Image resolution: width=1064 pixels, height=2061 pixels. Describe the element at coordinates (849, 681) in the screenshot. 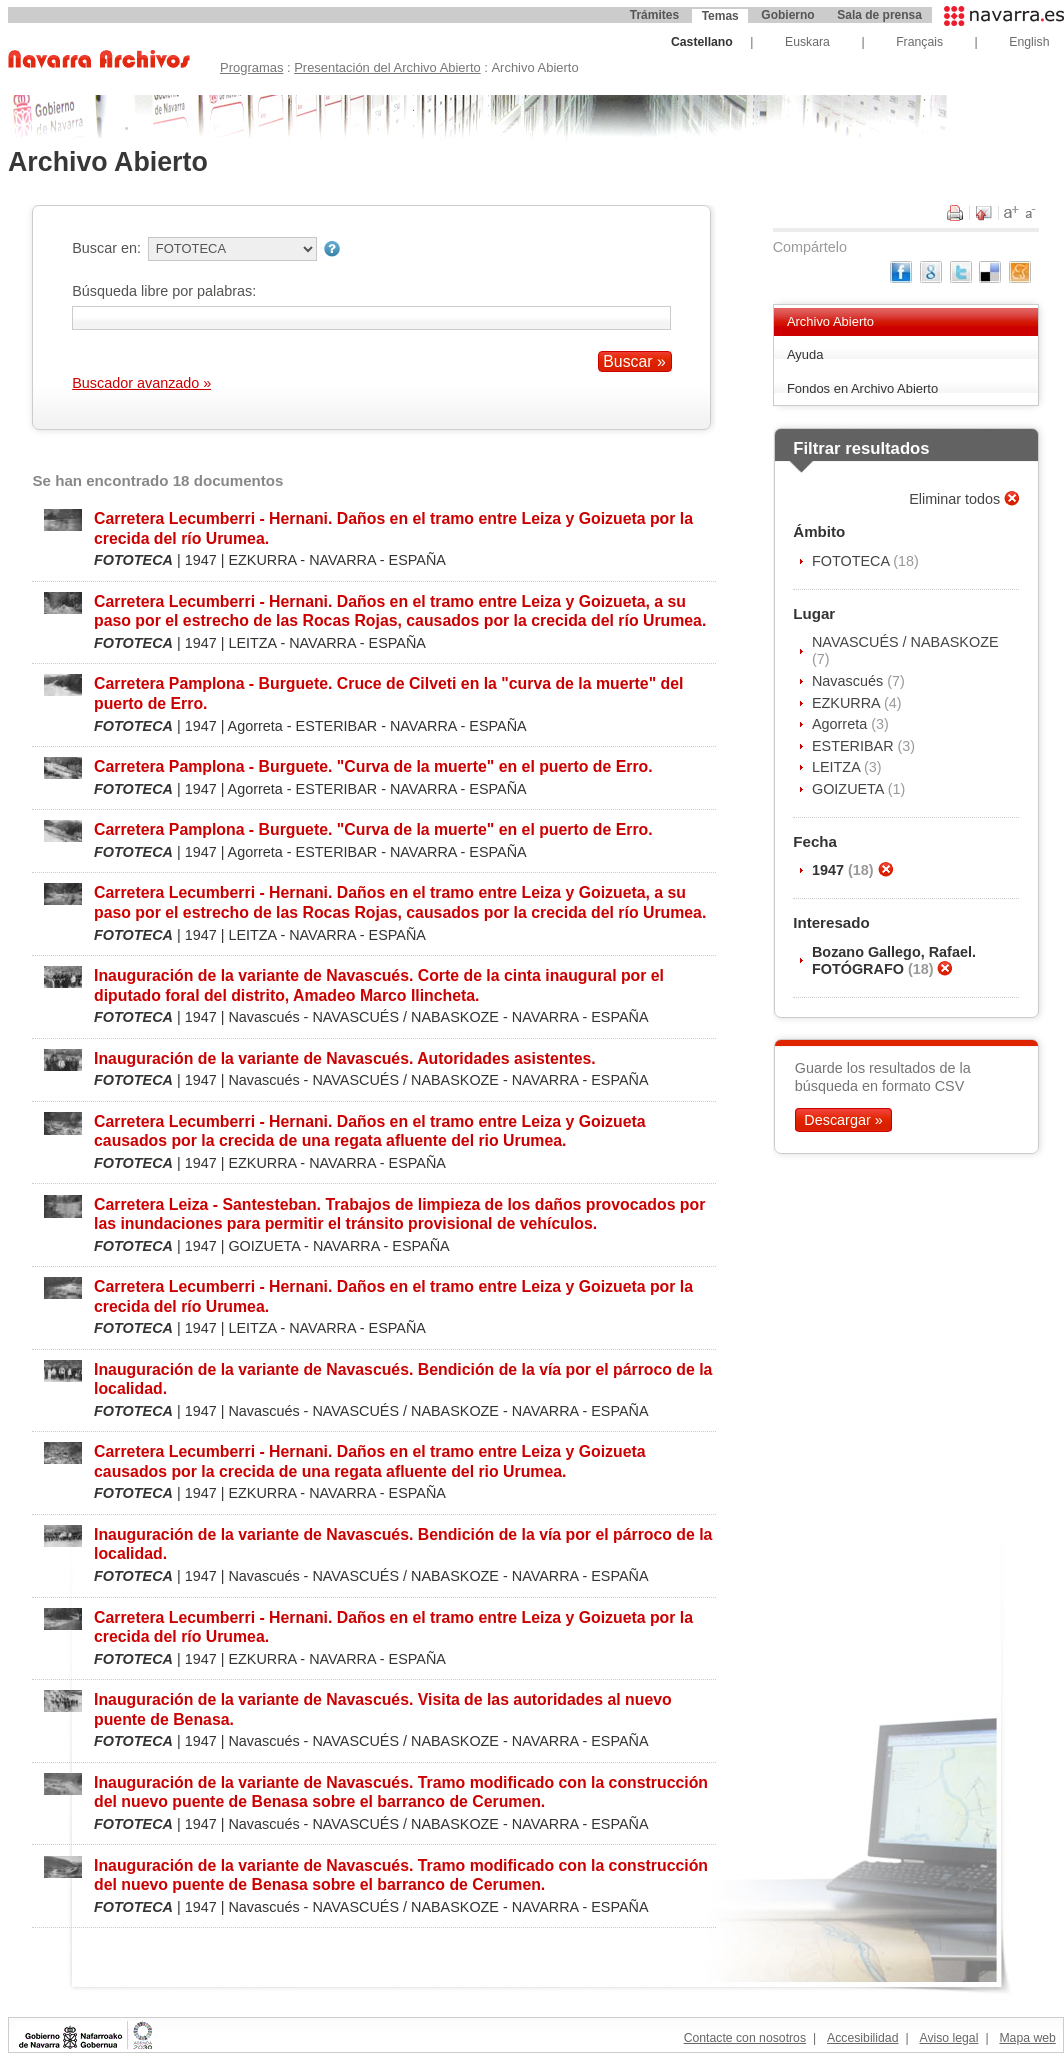

I see `Navascués` at that location.